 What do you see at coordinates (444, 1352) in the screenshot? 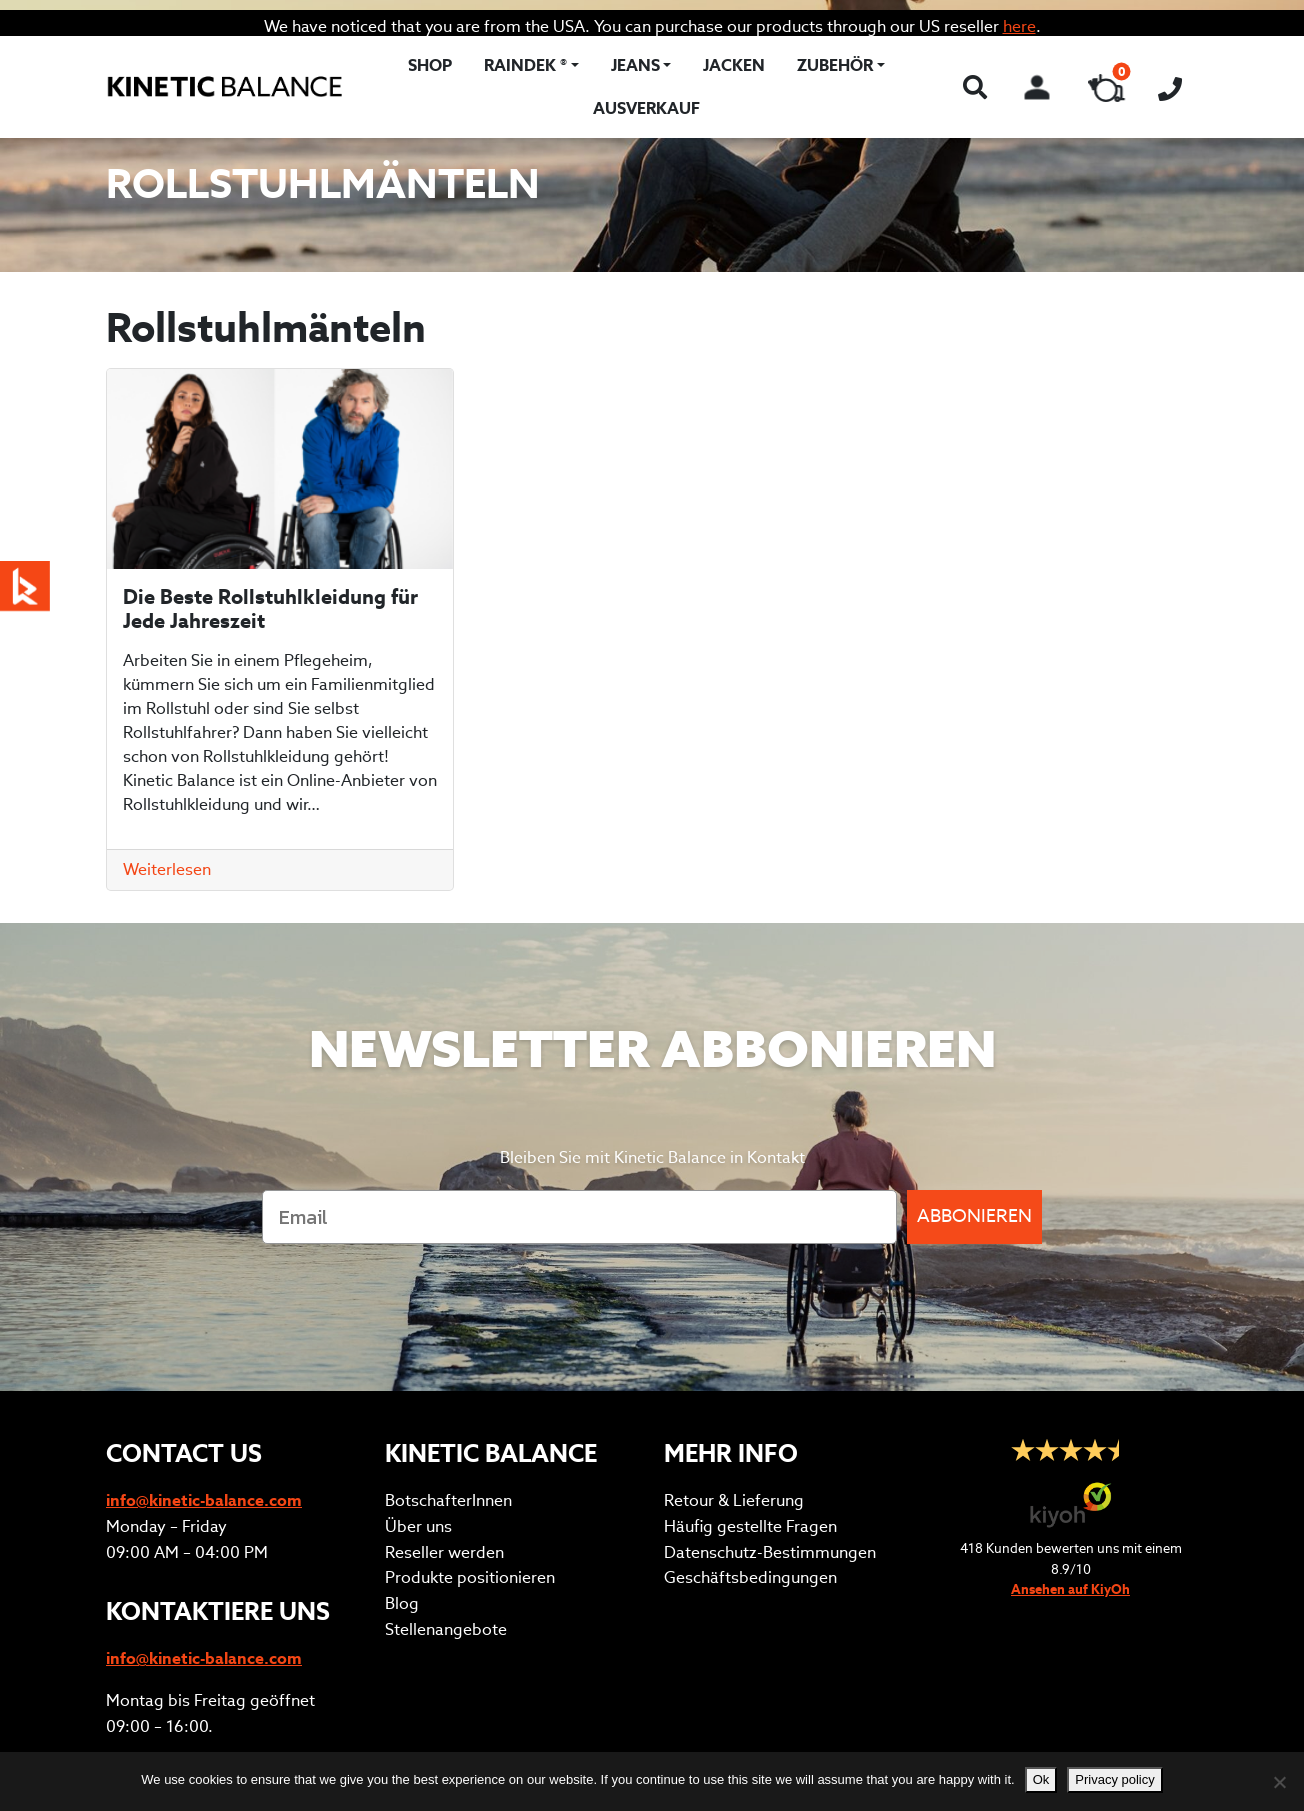
I see `Reseller werden` at bounding box center [444, 1352].